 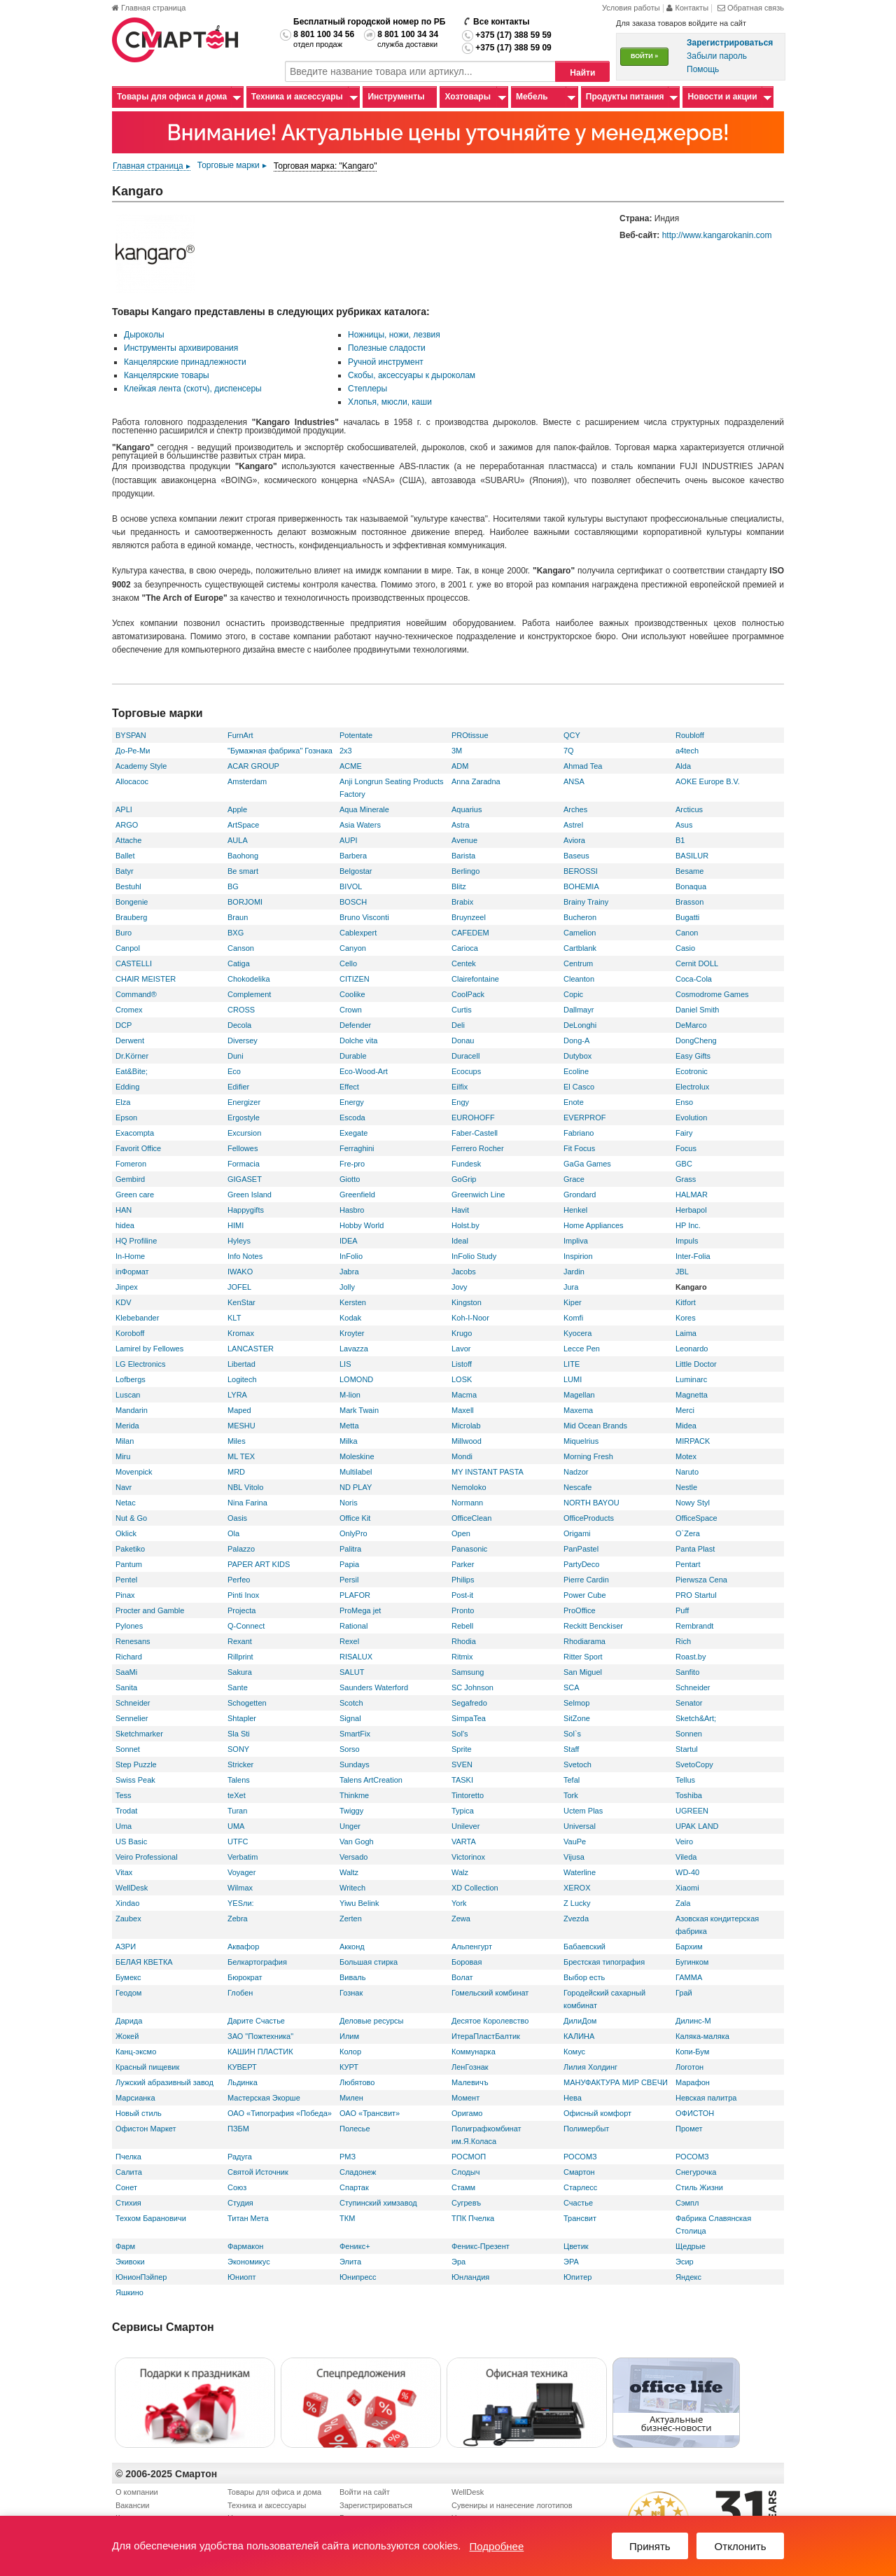 I want to click on PanPastel, so click(x=581, y=1549).